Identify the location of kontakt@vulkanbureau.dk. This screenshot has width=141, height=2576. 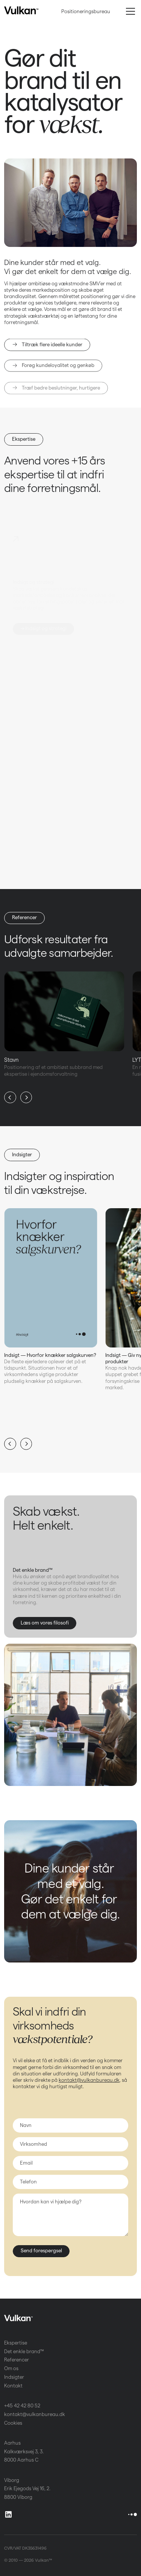
(89, 2080).